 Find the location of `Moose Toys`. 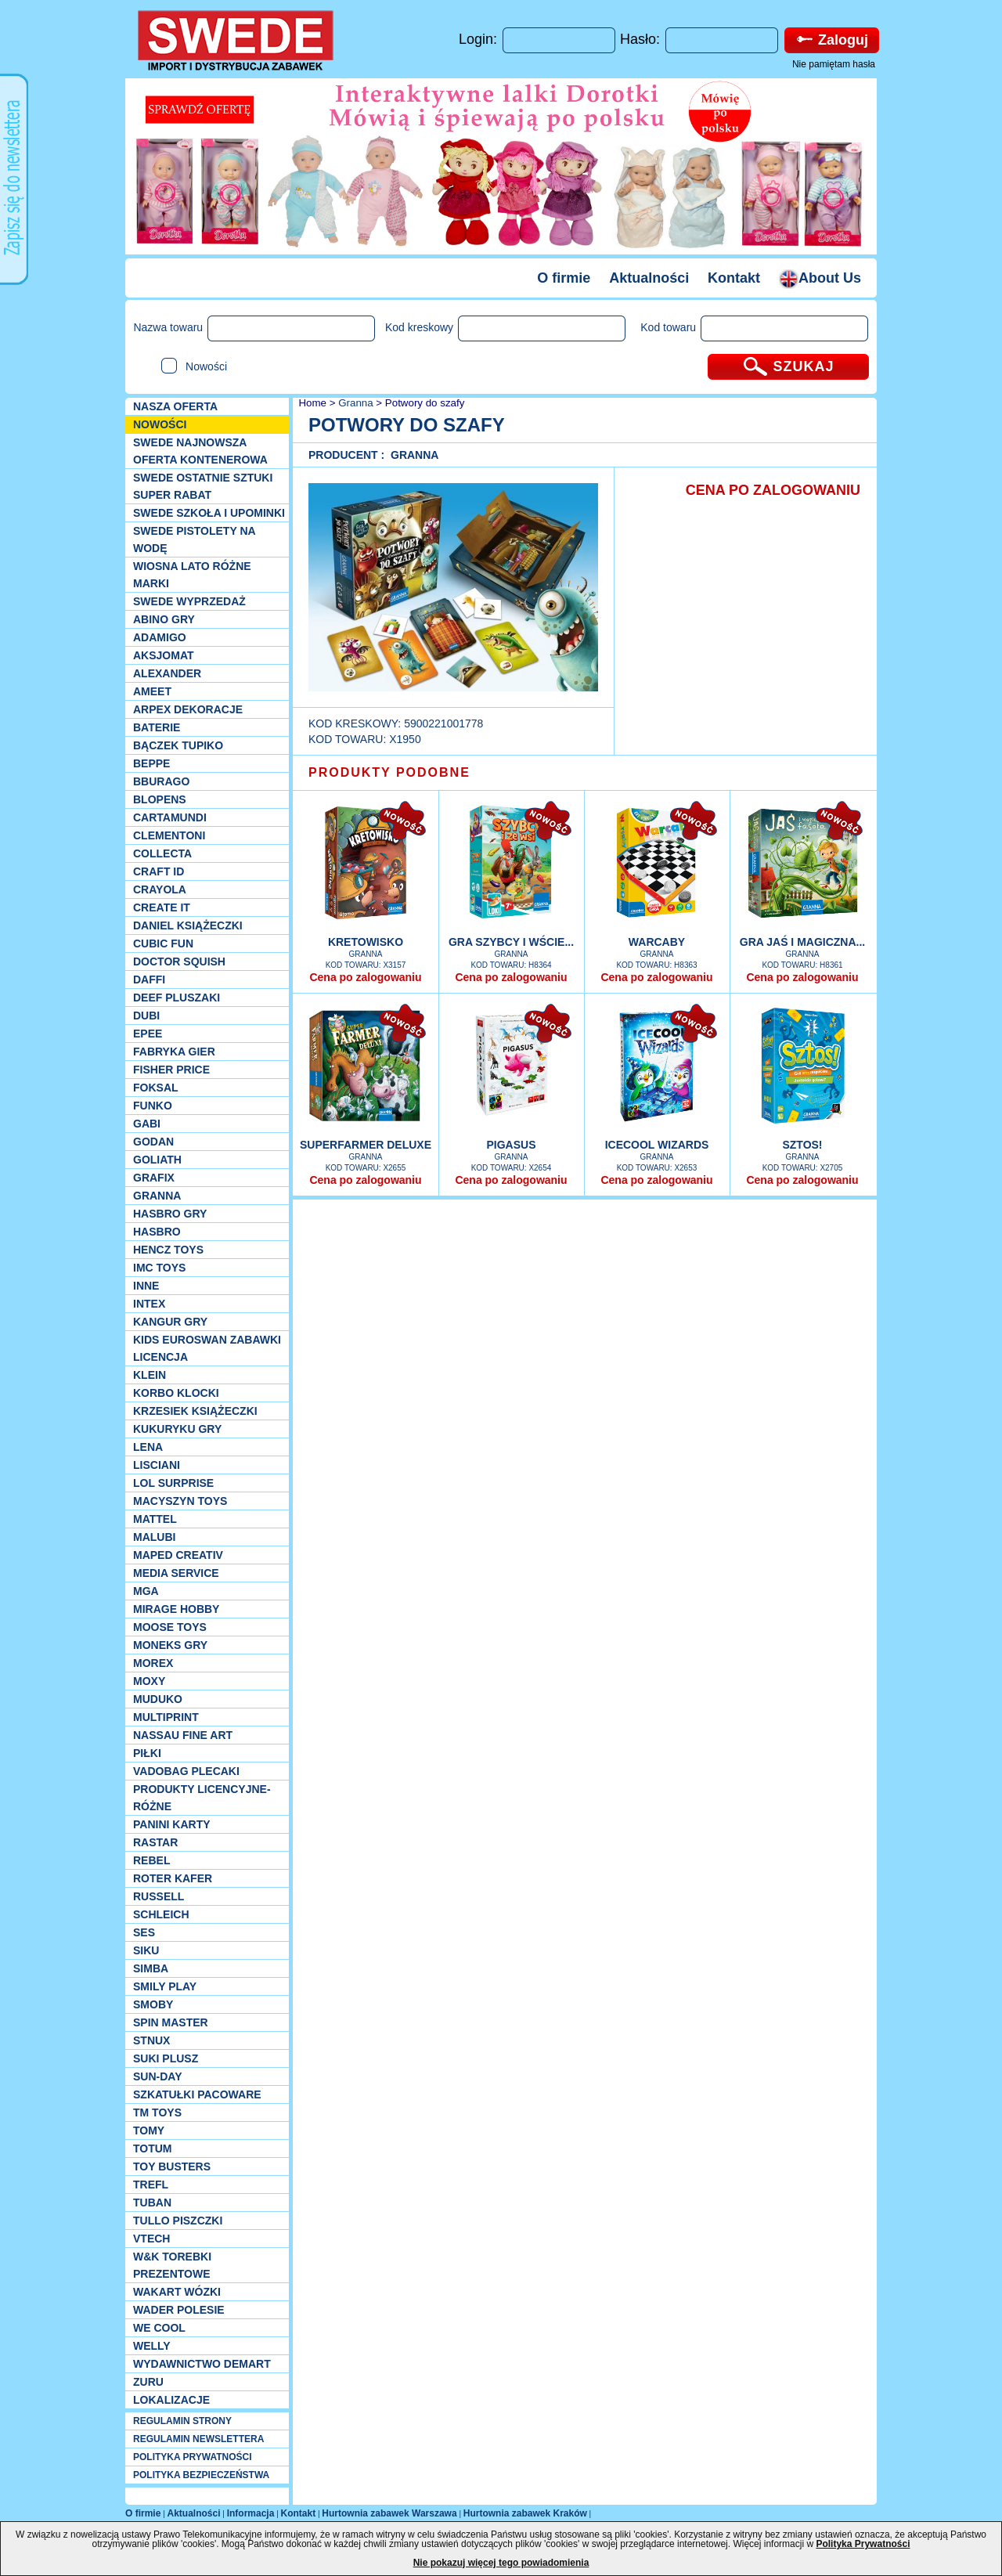

Moose Toys is located at coordinates (170, 1627).